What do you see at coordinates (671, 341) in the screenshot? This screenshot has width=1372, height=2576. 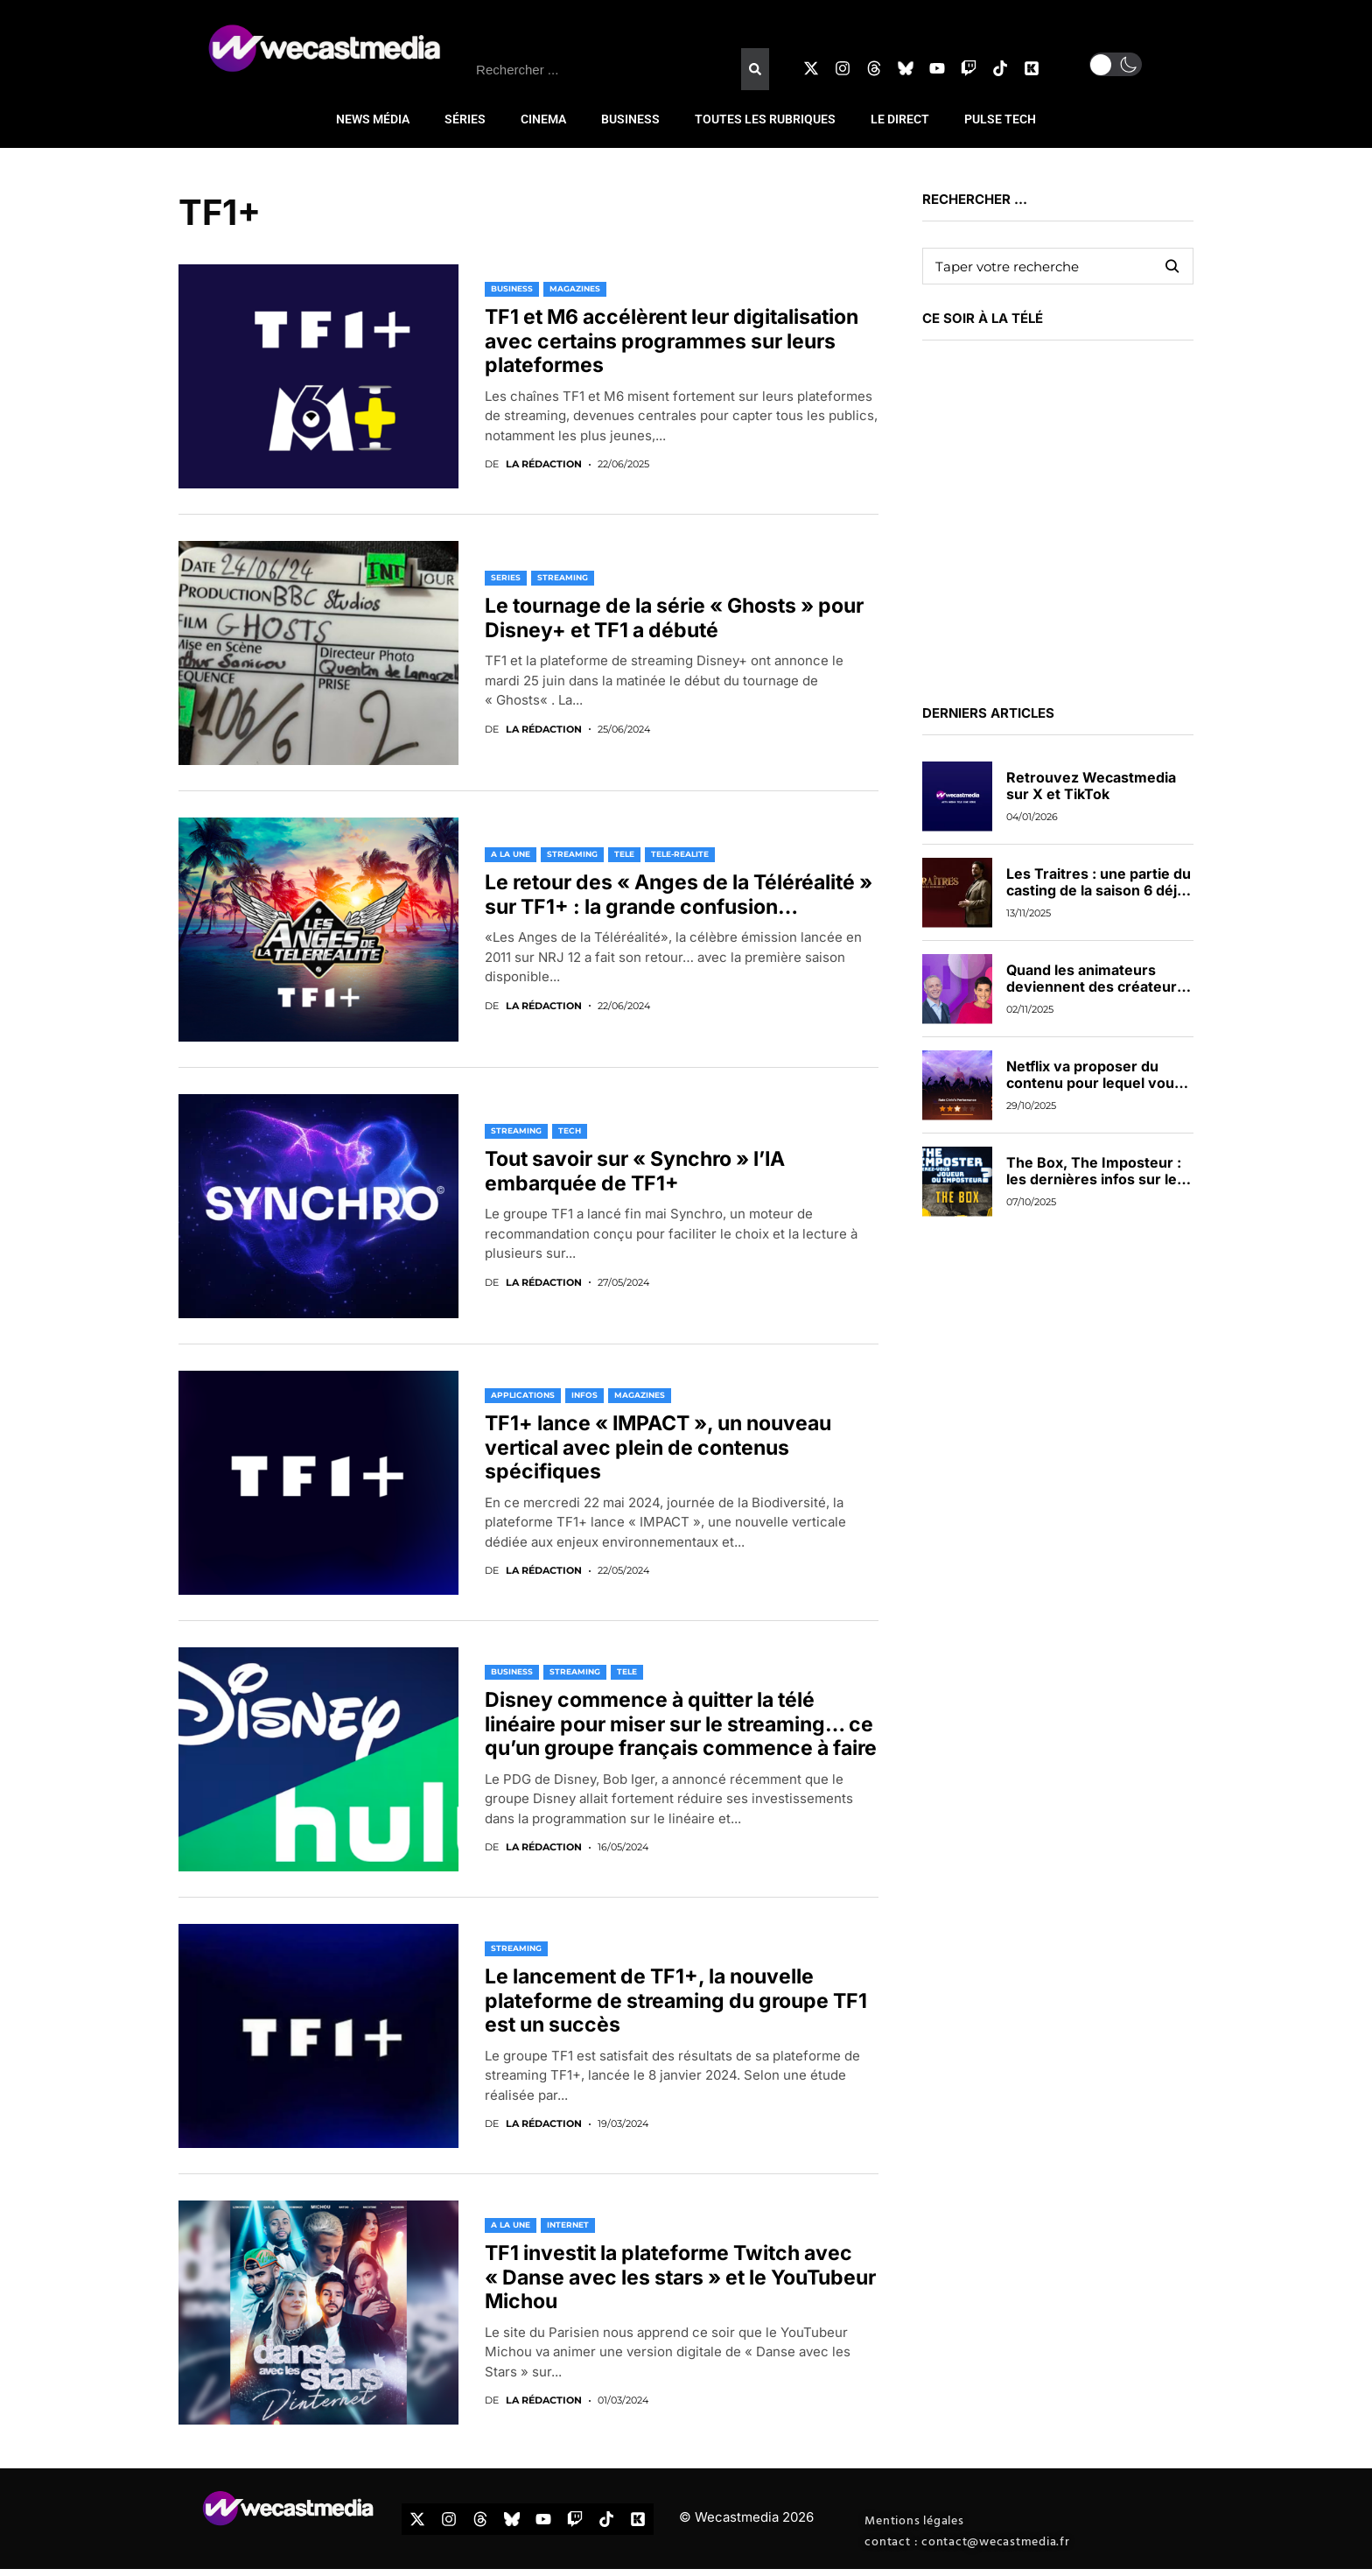 I see `TF1 et M6 accélèrent leur digitalisation avec certains programmes sur leurs plateformes` at bounding box center [671, 341].